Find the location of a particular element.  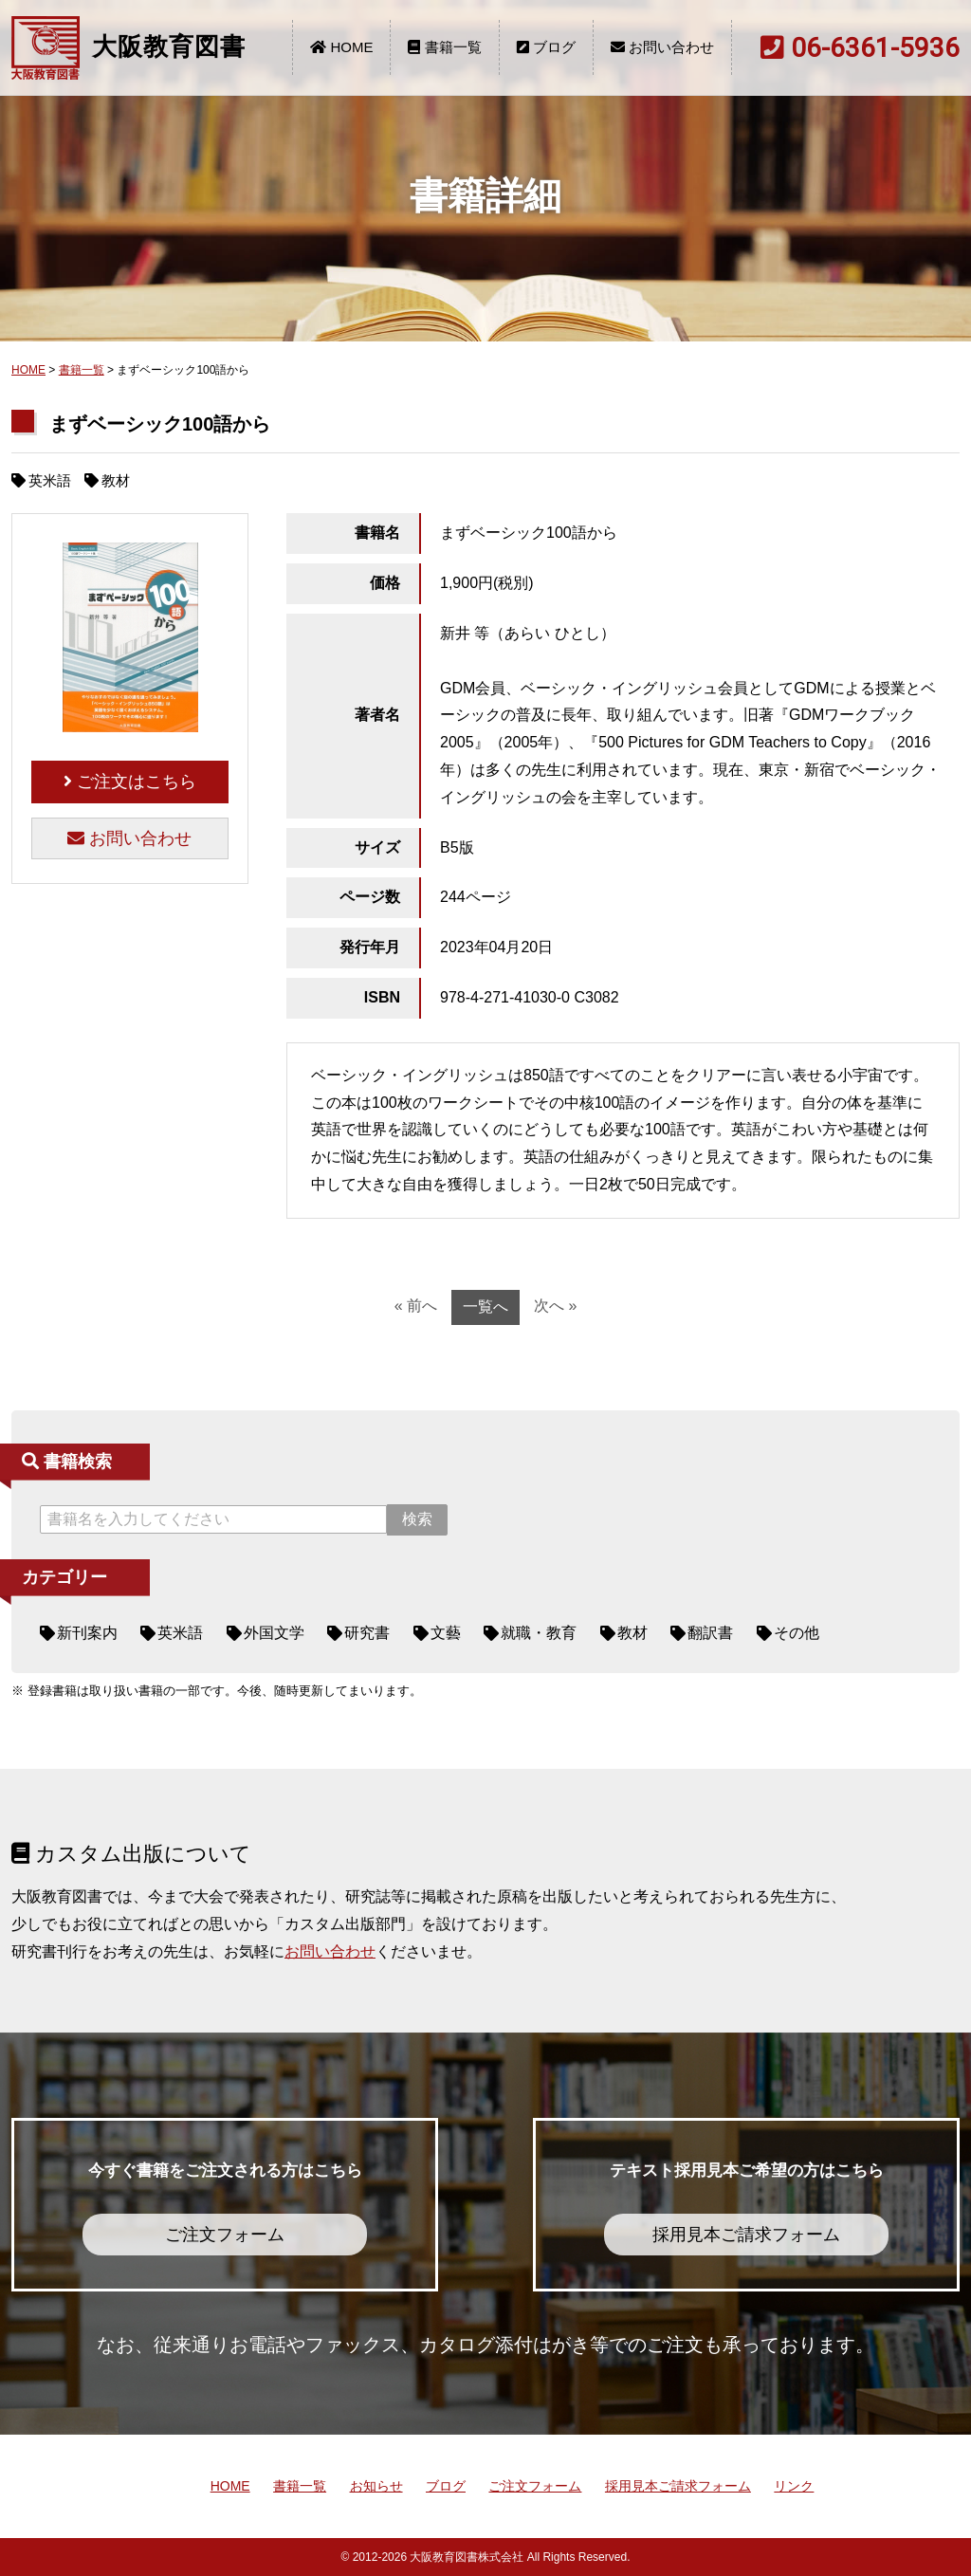

リンク is located at coordinates (794, 2485).